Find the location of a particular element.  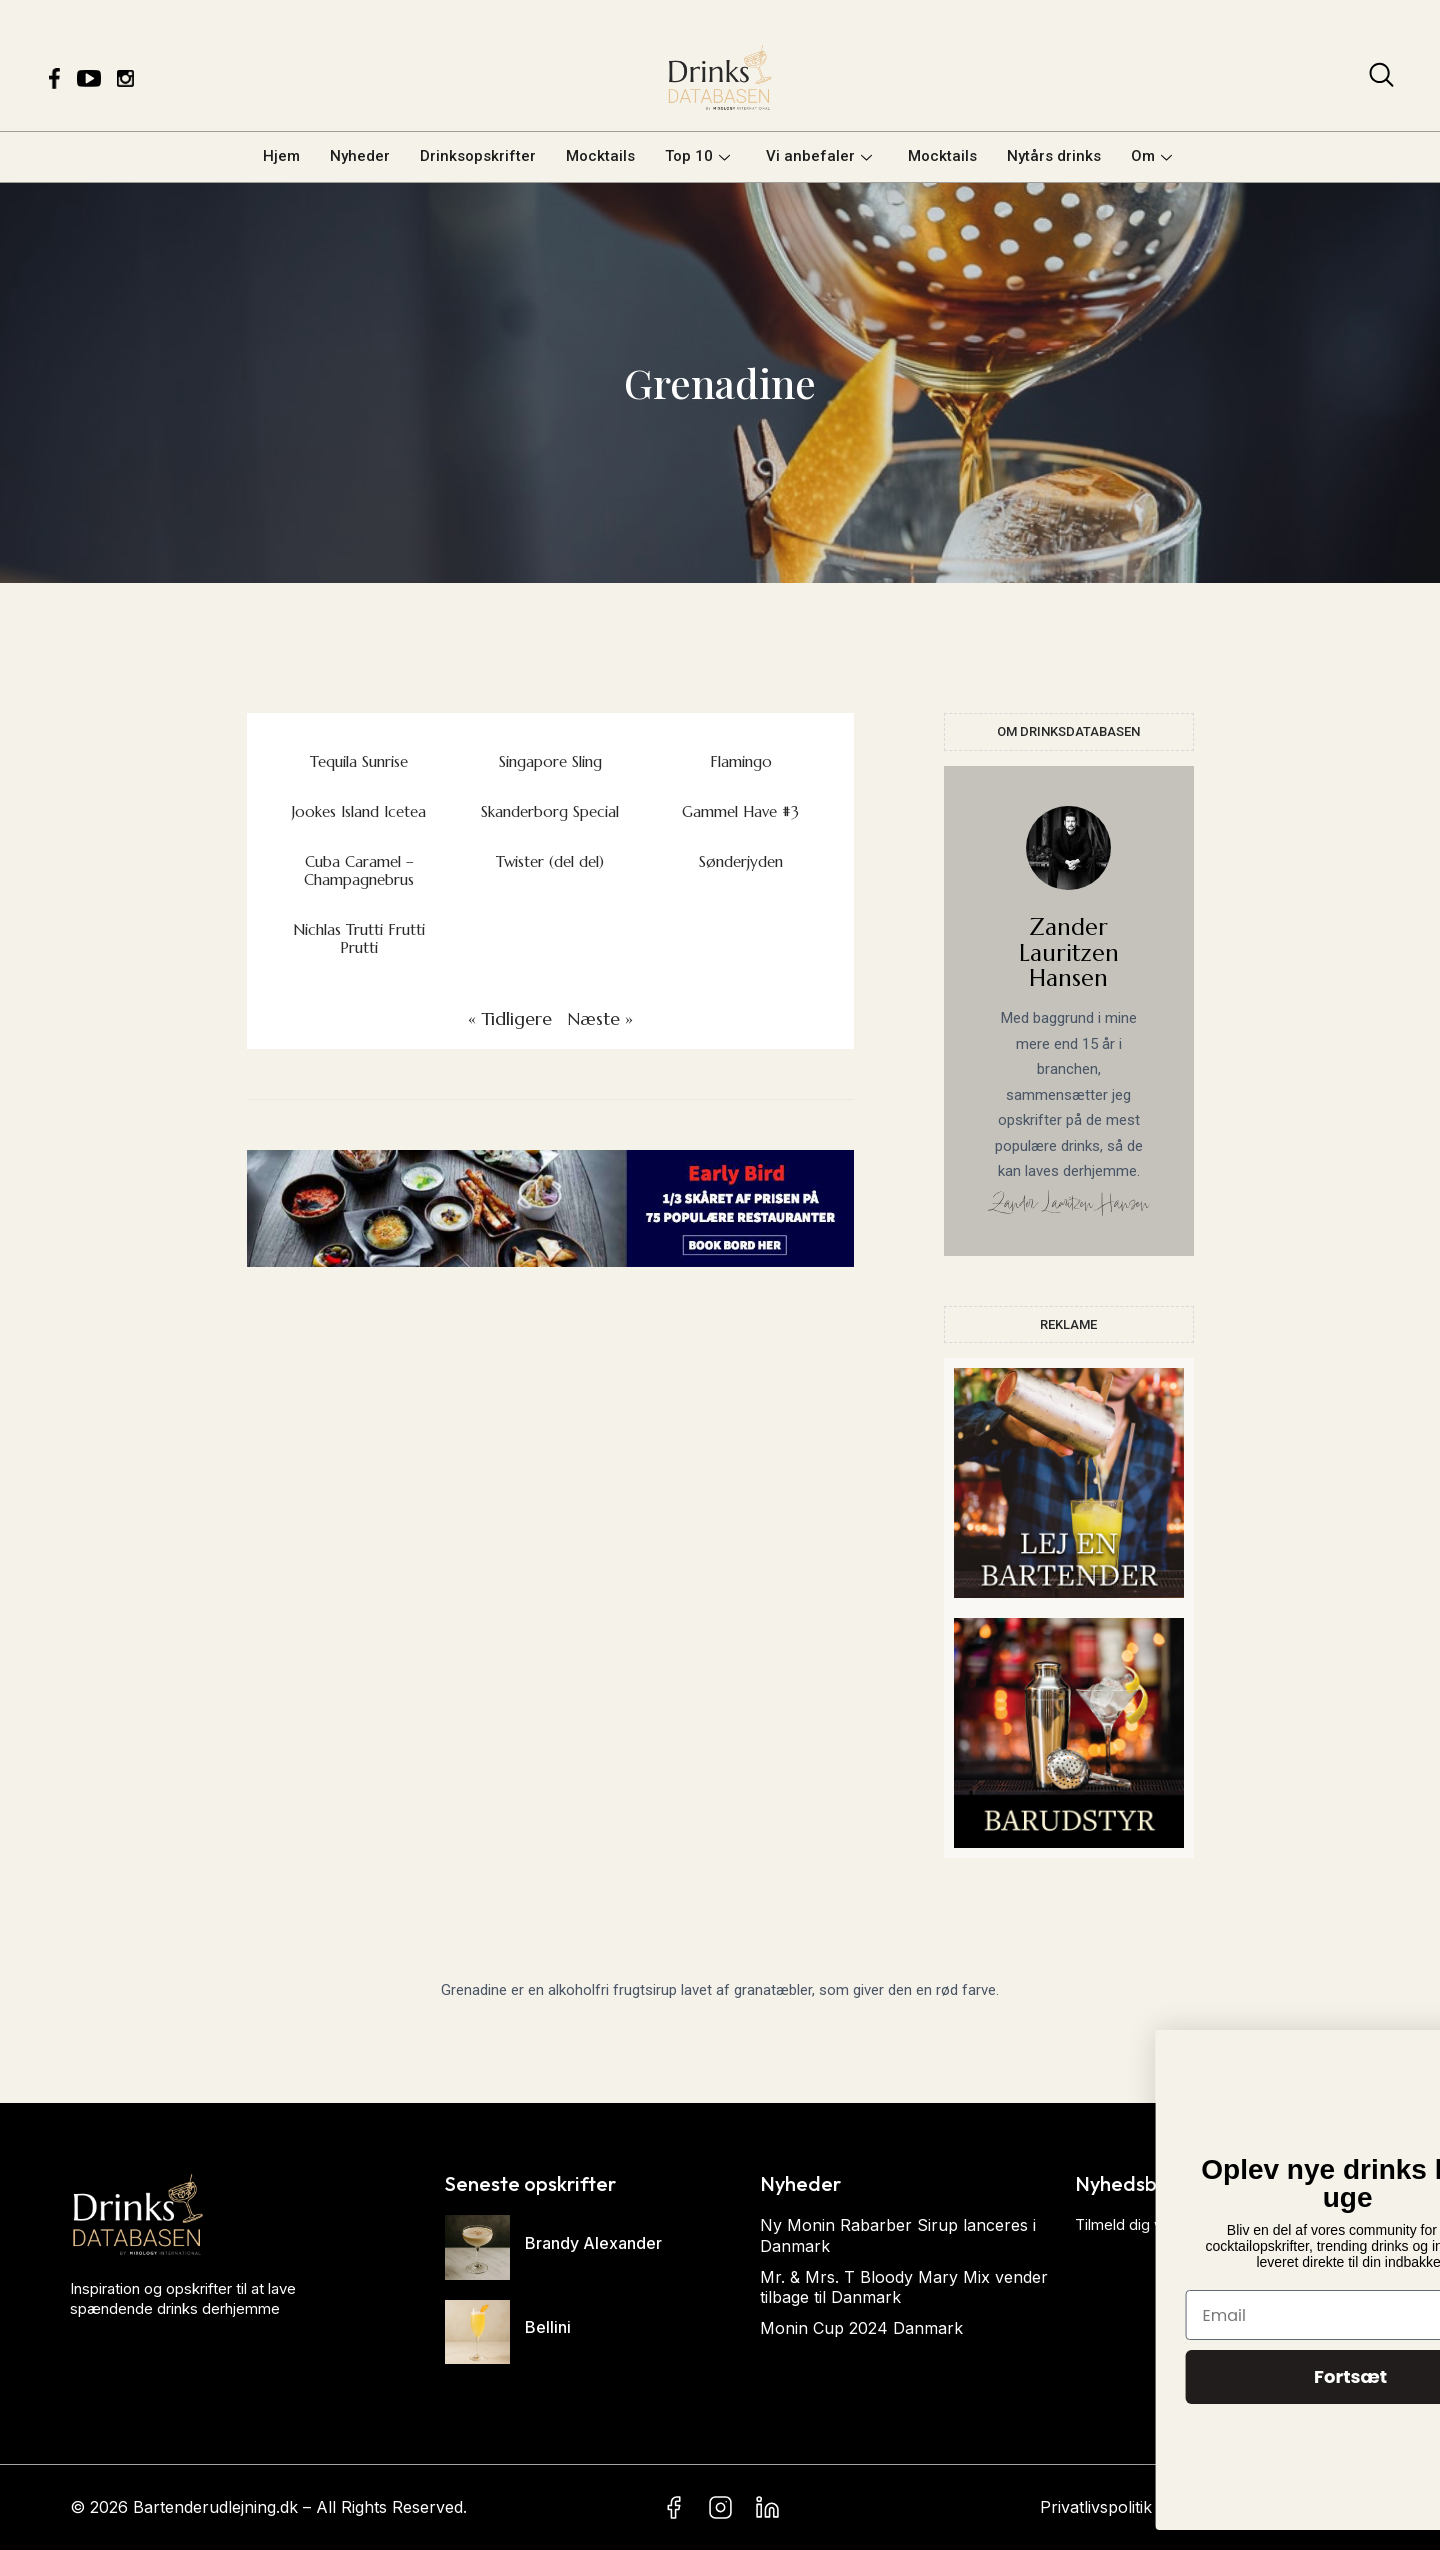

Brandy Alexander is located at coordinates (593, 2243).